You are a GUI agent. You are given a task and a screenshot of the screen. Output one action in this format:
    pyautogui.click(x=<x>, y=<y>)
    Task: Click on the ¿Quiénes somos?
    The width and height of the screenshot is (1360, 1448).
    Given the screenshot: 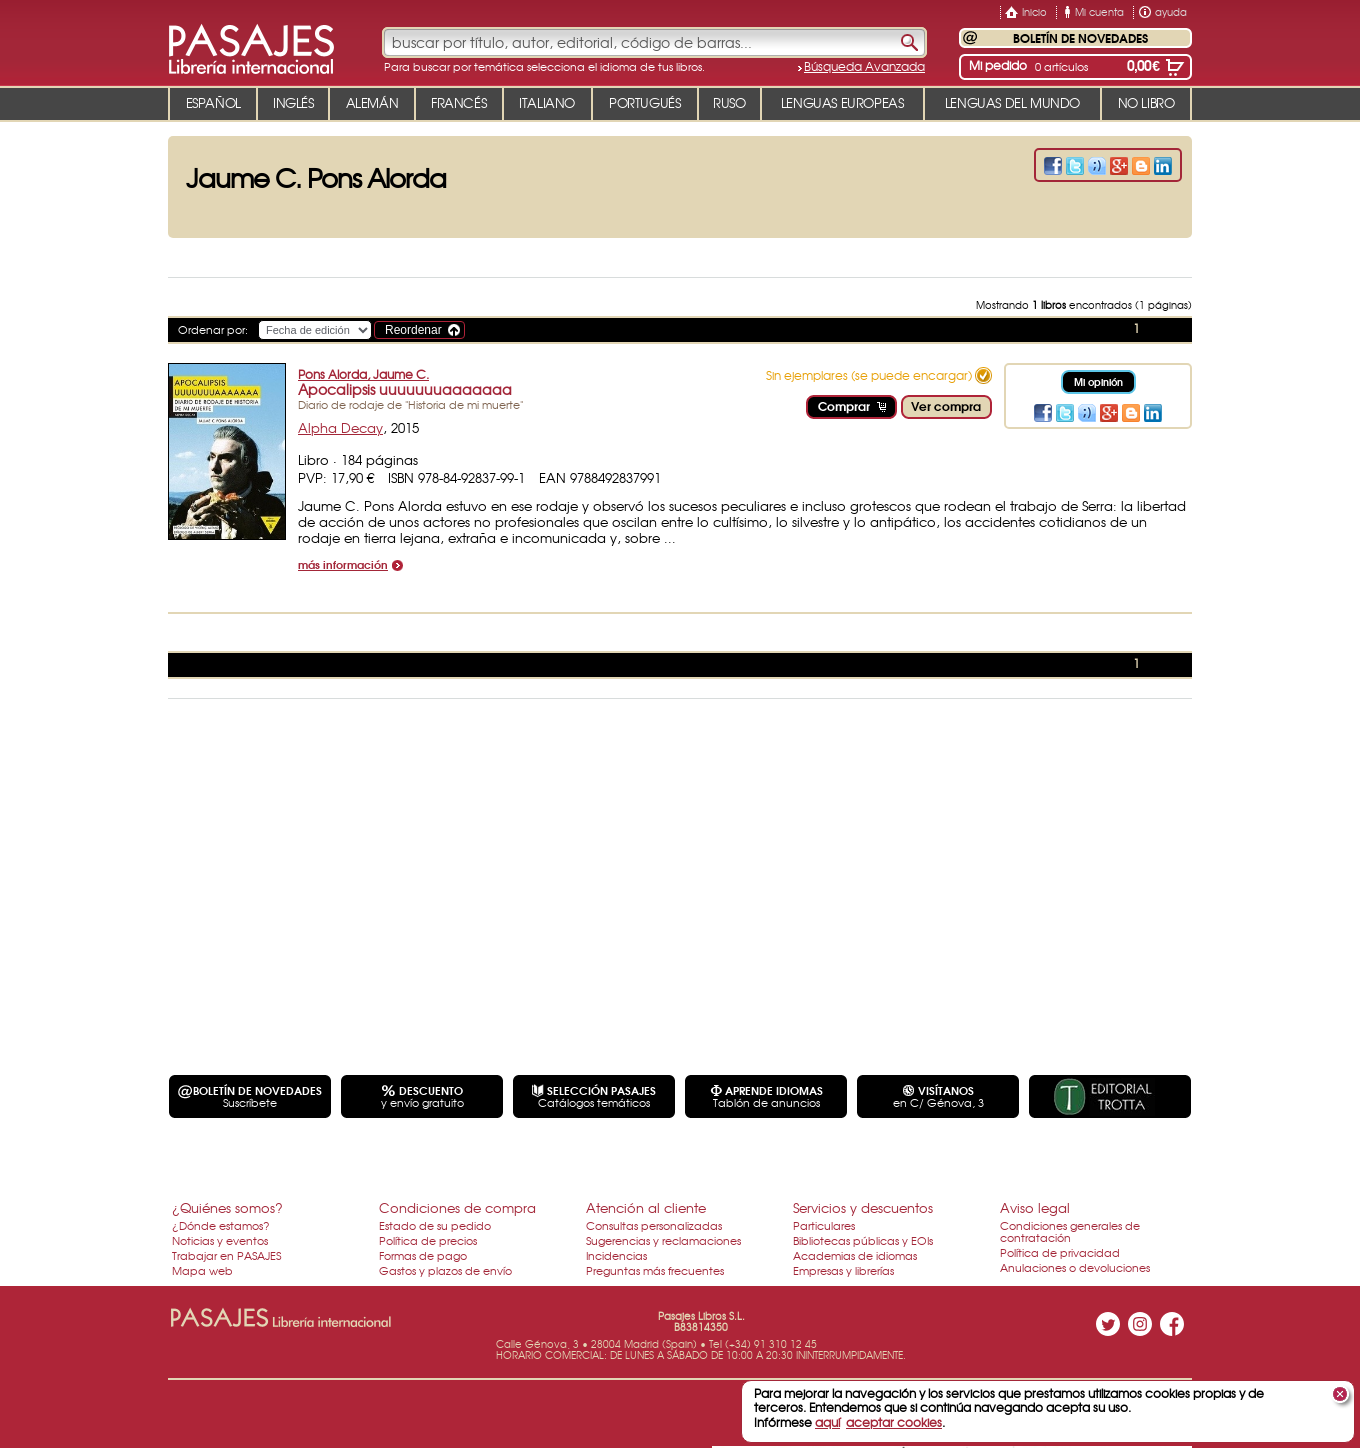 What is the action you would take?
    pyautogui.click(x=227, y=1207)
    